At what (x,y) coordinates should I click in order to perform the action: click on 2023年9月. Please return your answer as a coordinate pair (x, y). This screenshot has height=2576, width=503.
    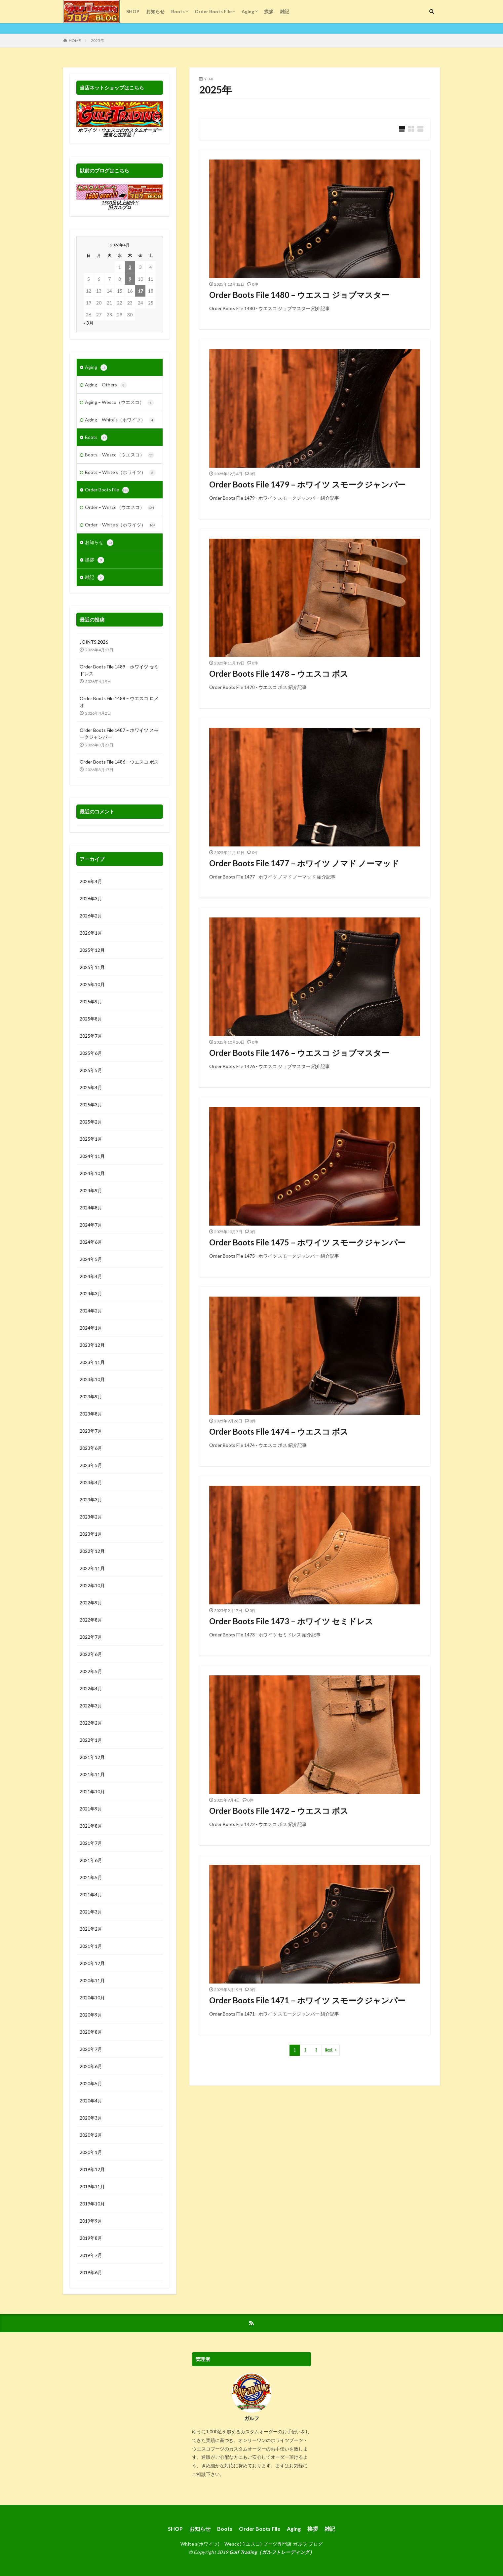
    Looking at the image, I should click on (91, 1396).